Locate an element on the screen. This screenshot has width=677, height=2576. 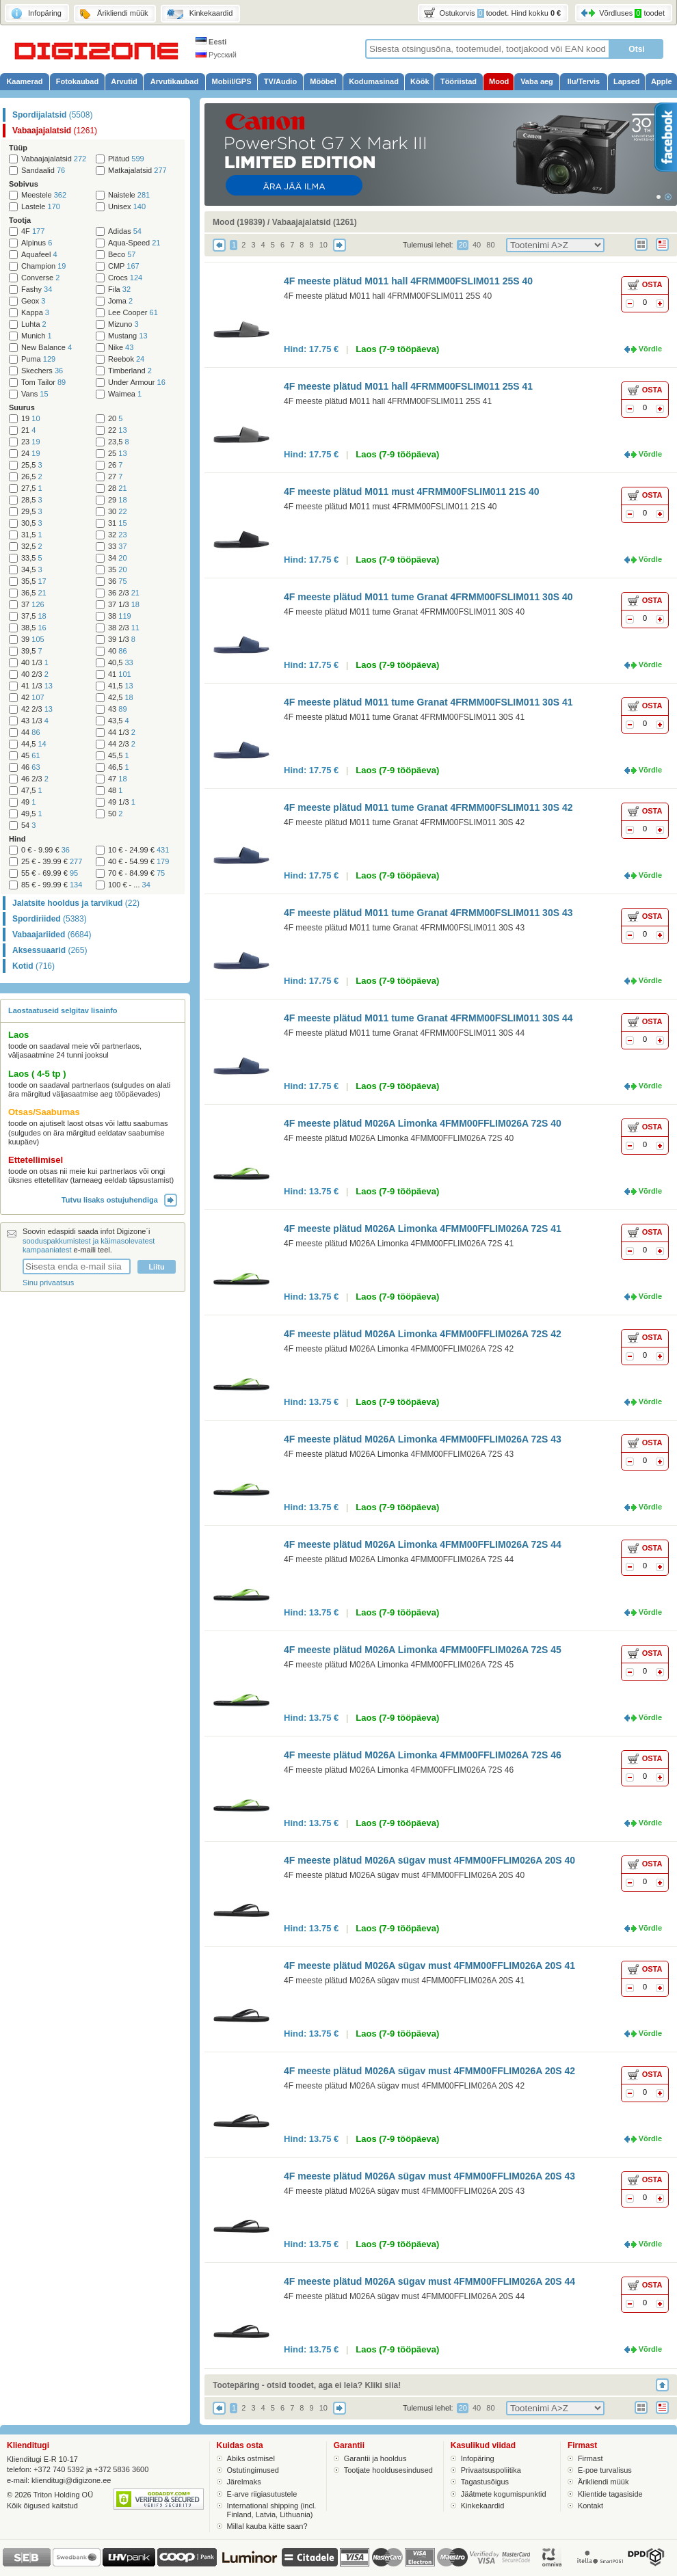
41,5 is located at coordinates (120, 686).